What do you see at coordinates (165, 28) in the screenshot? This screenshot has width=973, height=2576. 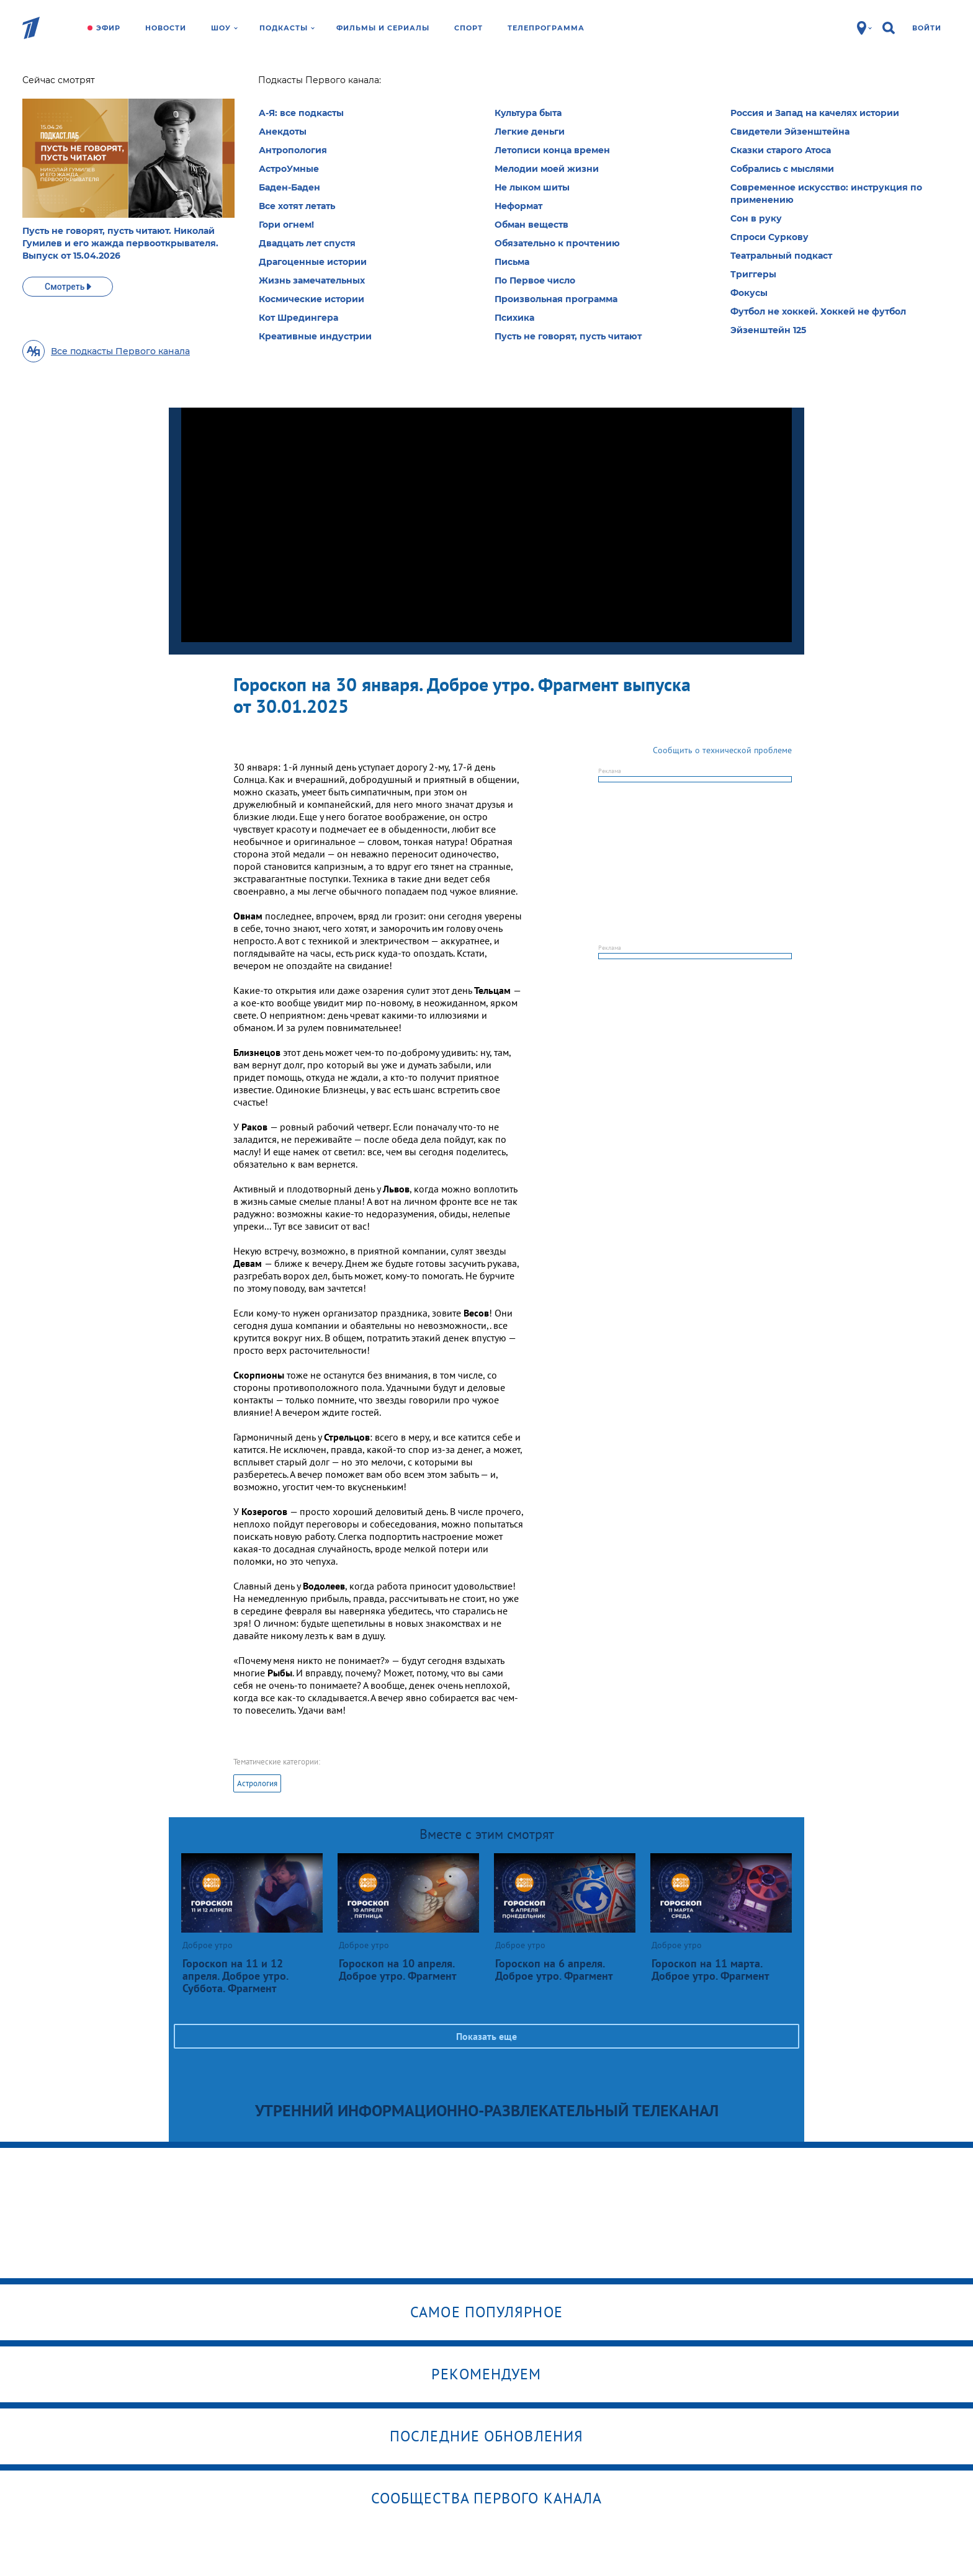 I see `Новости` at bounding box center [165, 28].